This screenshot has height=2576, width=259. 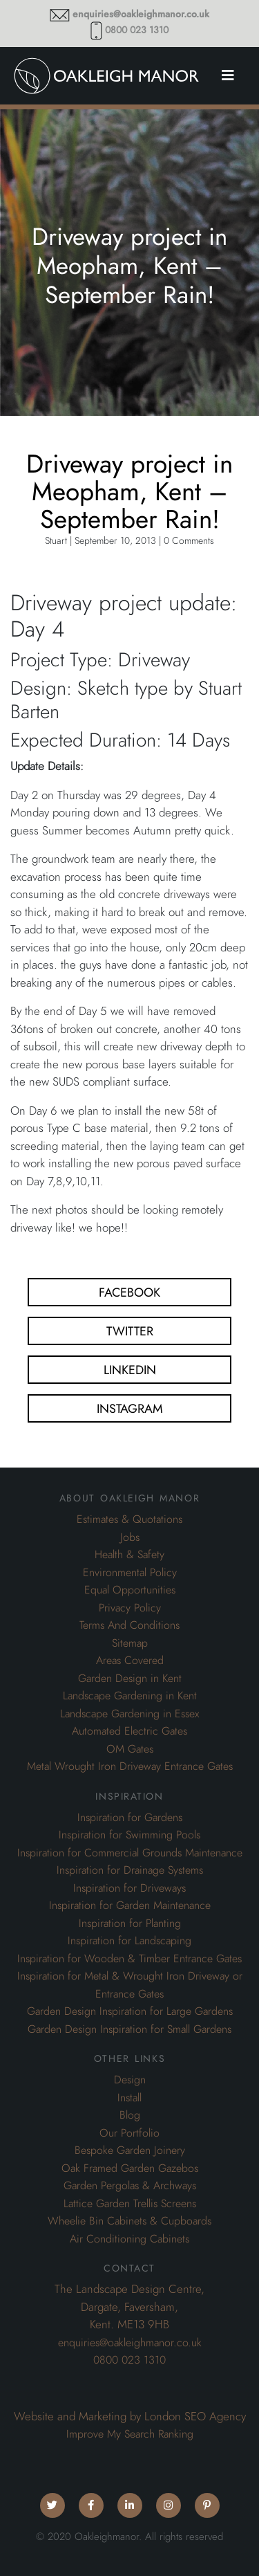 I want to click on Garden Design in Kent, so click(x=130, y=1678).